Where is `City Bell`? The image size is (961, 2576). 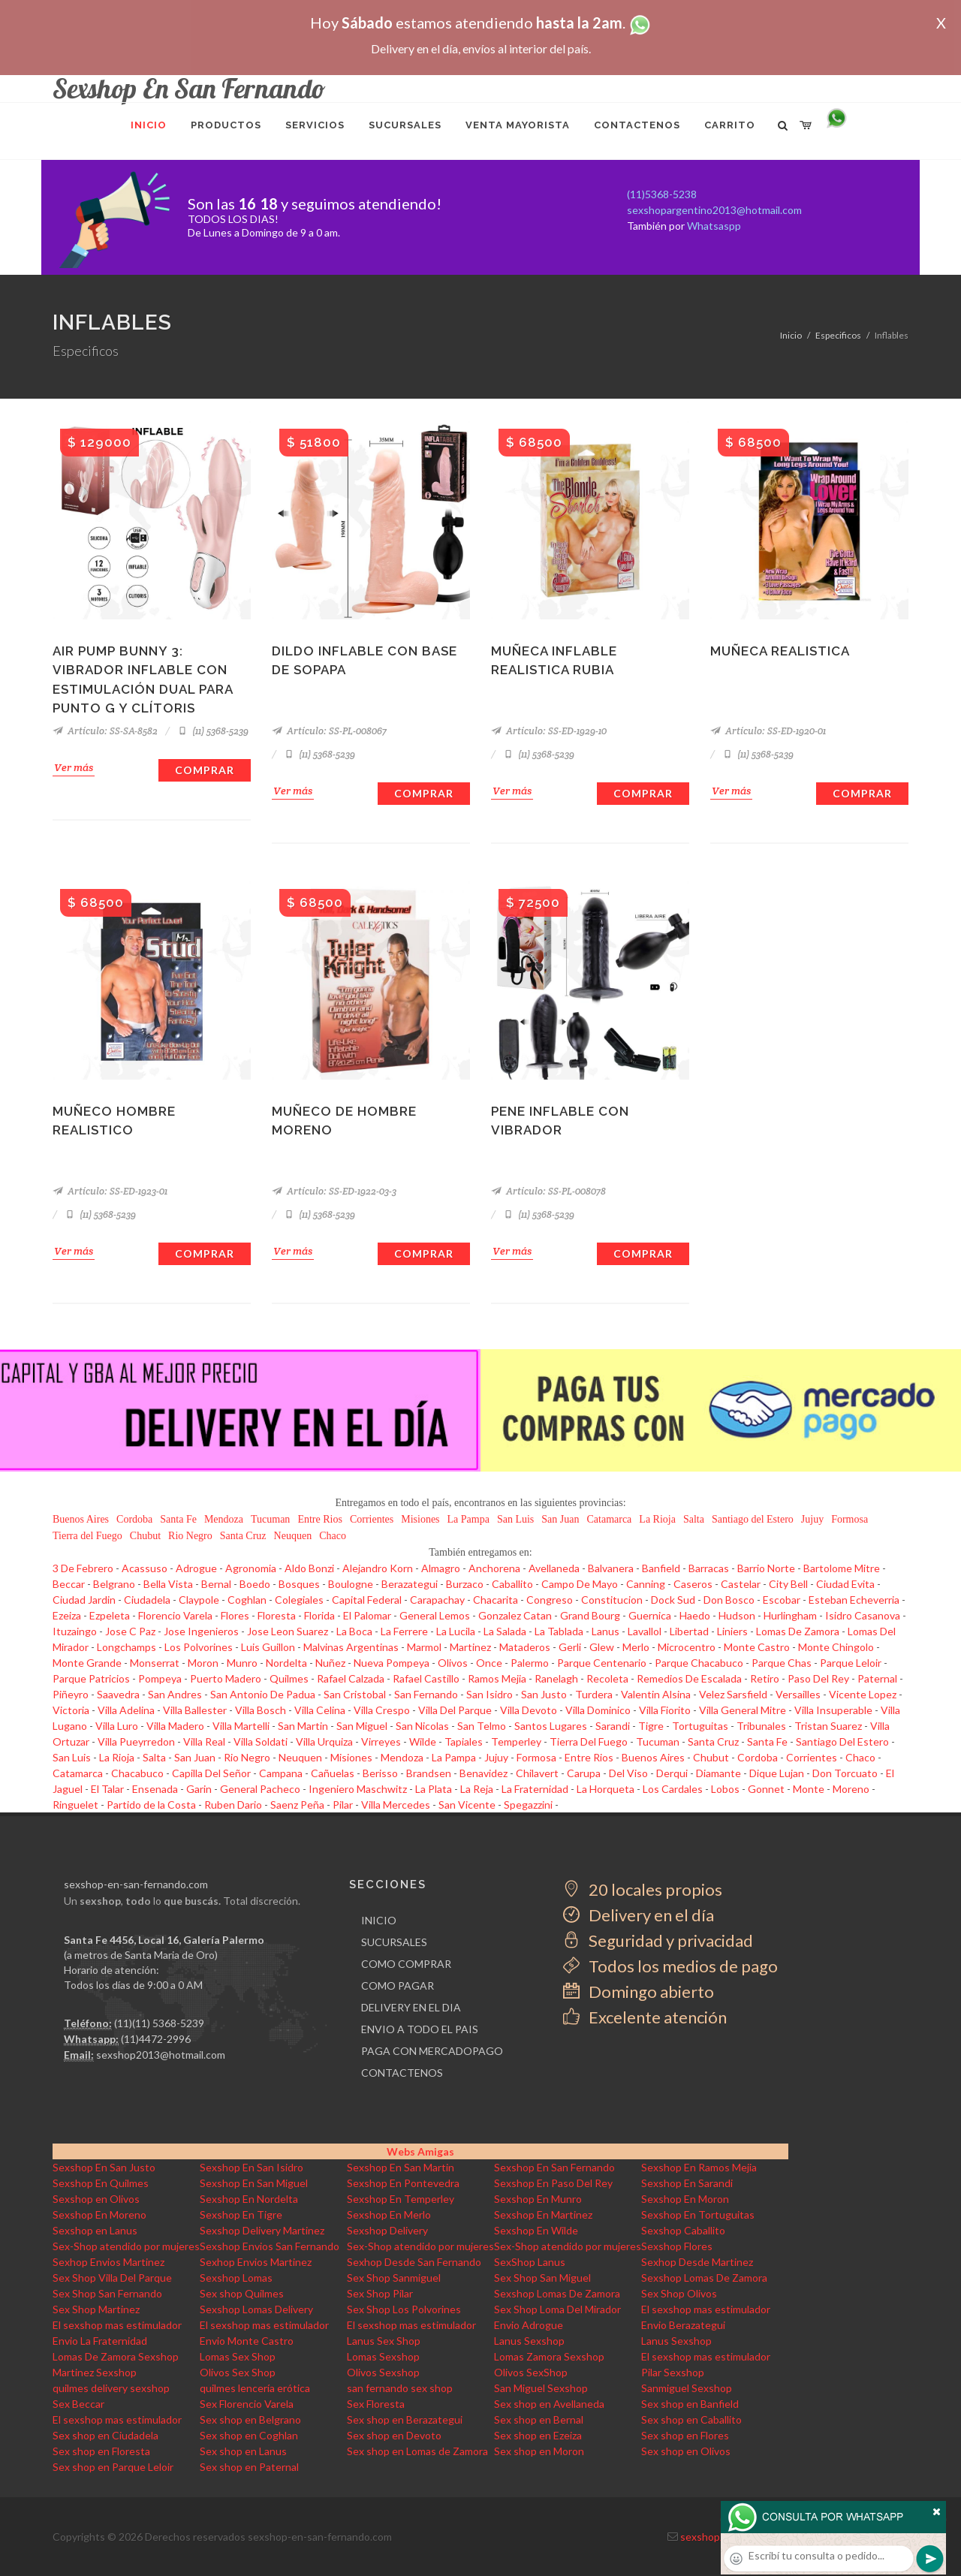 City Bell is located at coordinates (788, 1583).